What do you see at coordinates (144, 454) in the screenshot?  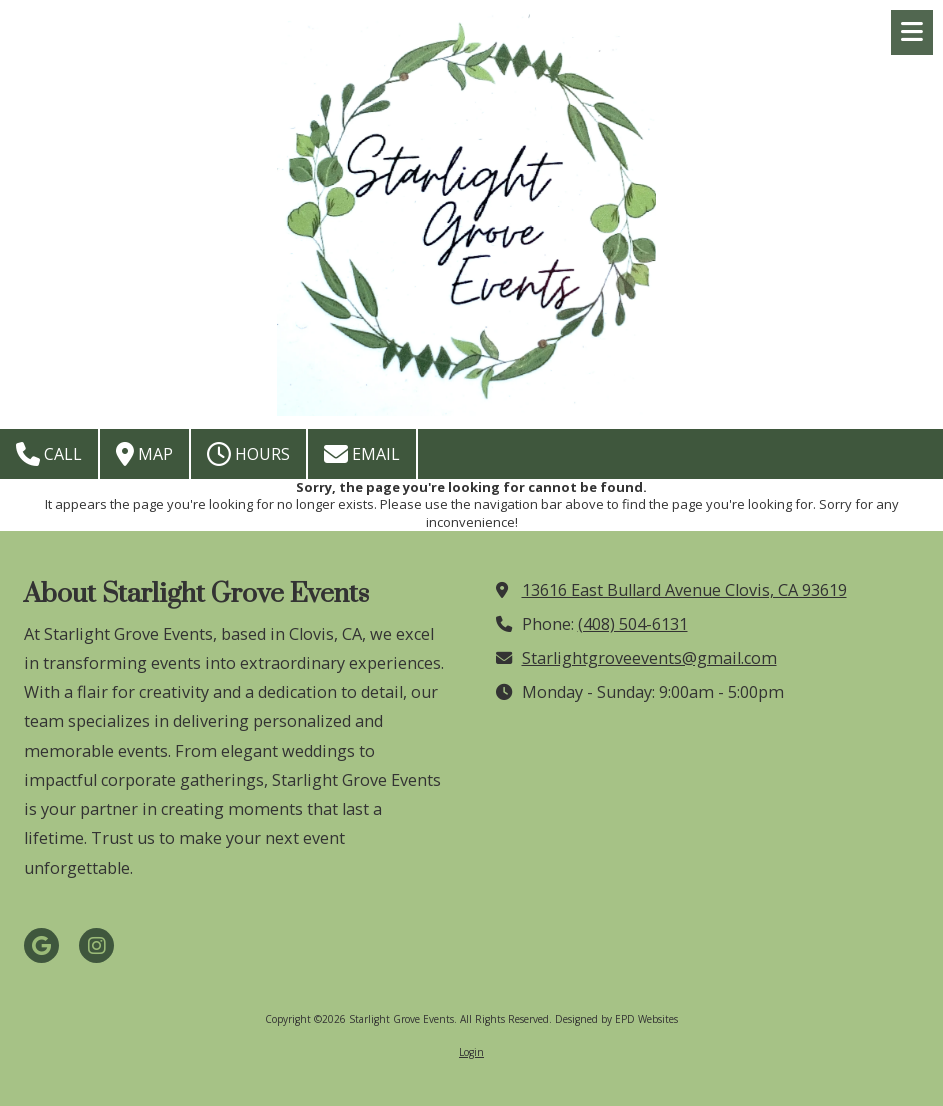 I see `Map [View Map (opens in new window)]` at bounding box center [144, 454].